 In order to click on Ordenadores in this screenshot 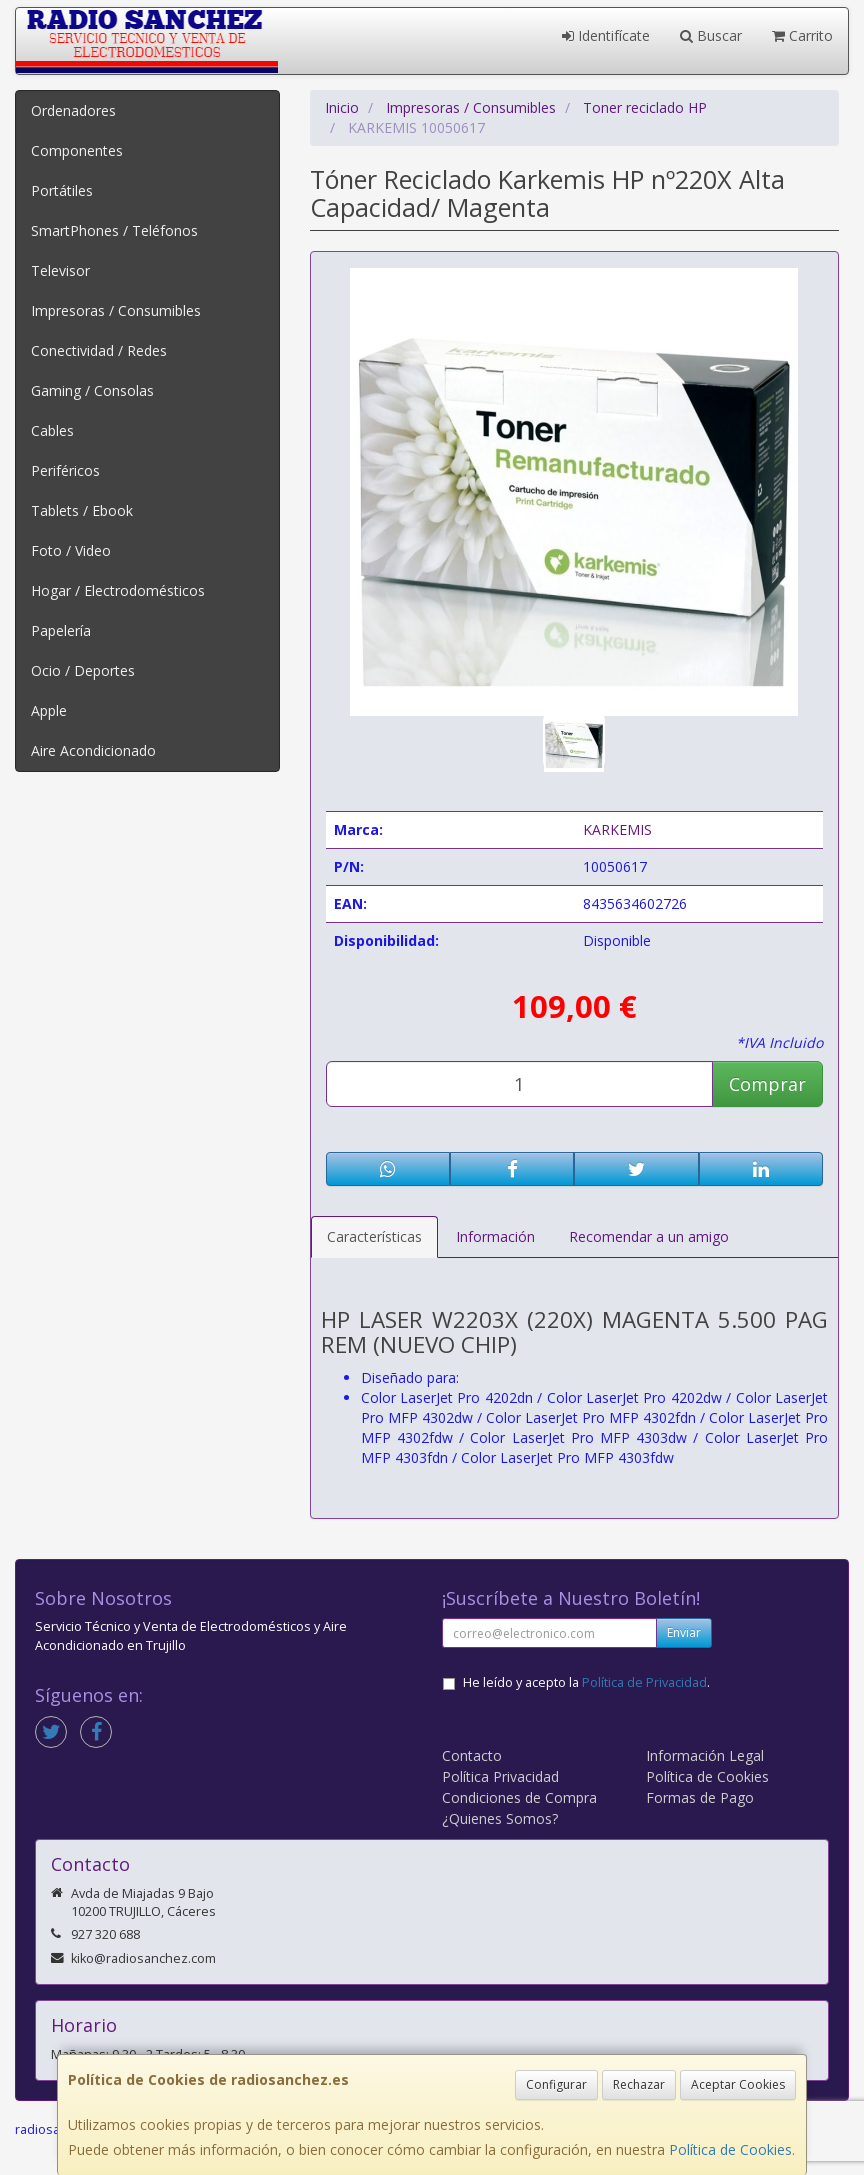, I will do `click(73, 110)`.